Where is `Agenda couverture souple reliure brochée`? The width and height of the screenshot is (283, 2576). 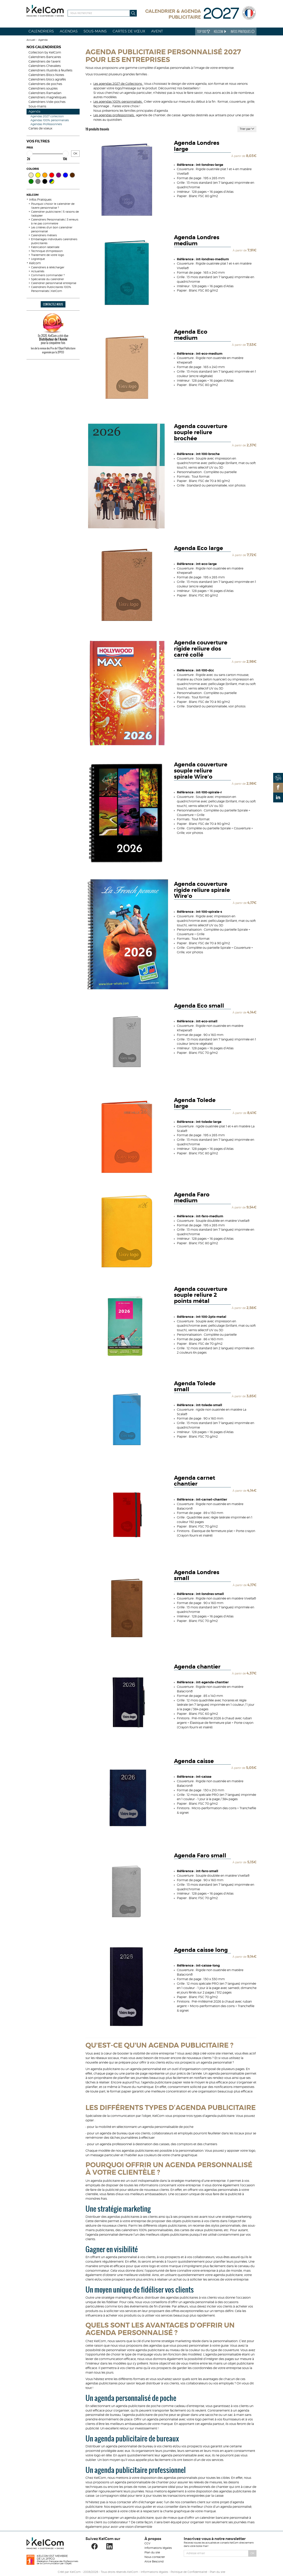 Agenda couverture souple reliure brochée is located at coordinates (200, 432).